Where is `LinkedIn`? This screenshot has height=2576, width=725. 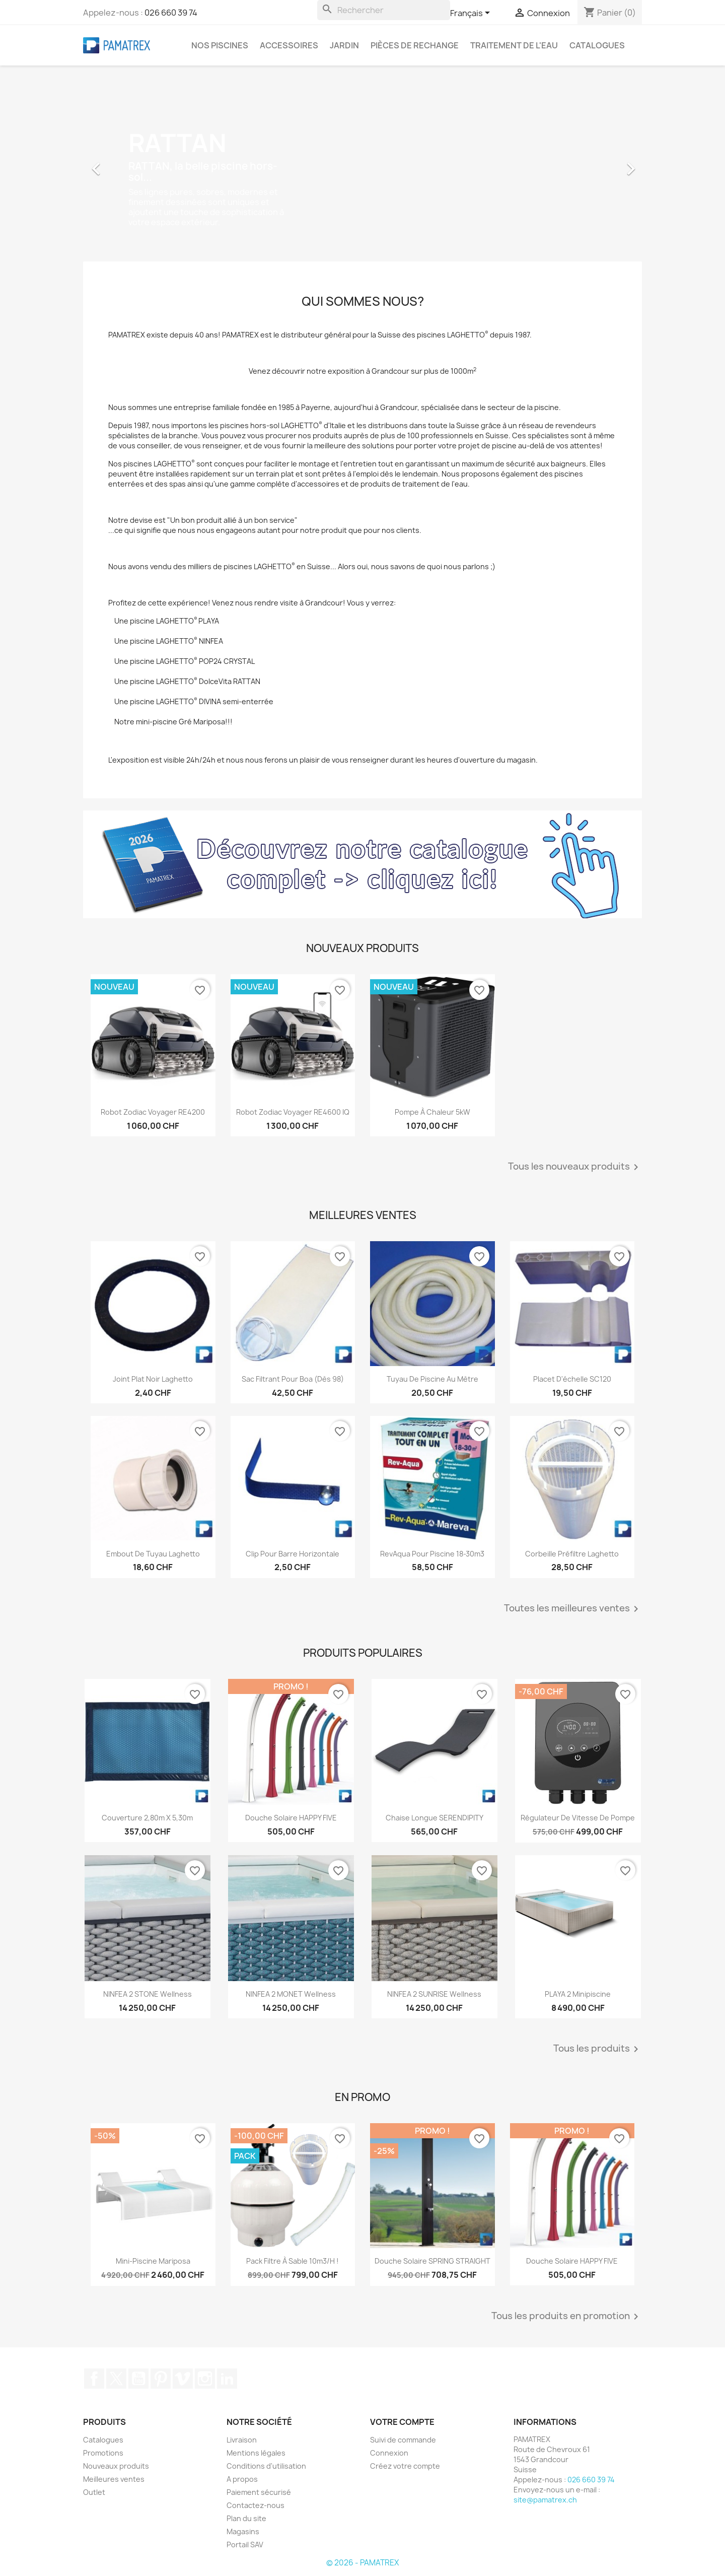 LinkedIn is located at coordinates (227, 2378).